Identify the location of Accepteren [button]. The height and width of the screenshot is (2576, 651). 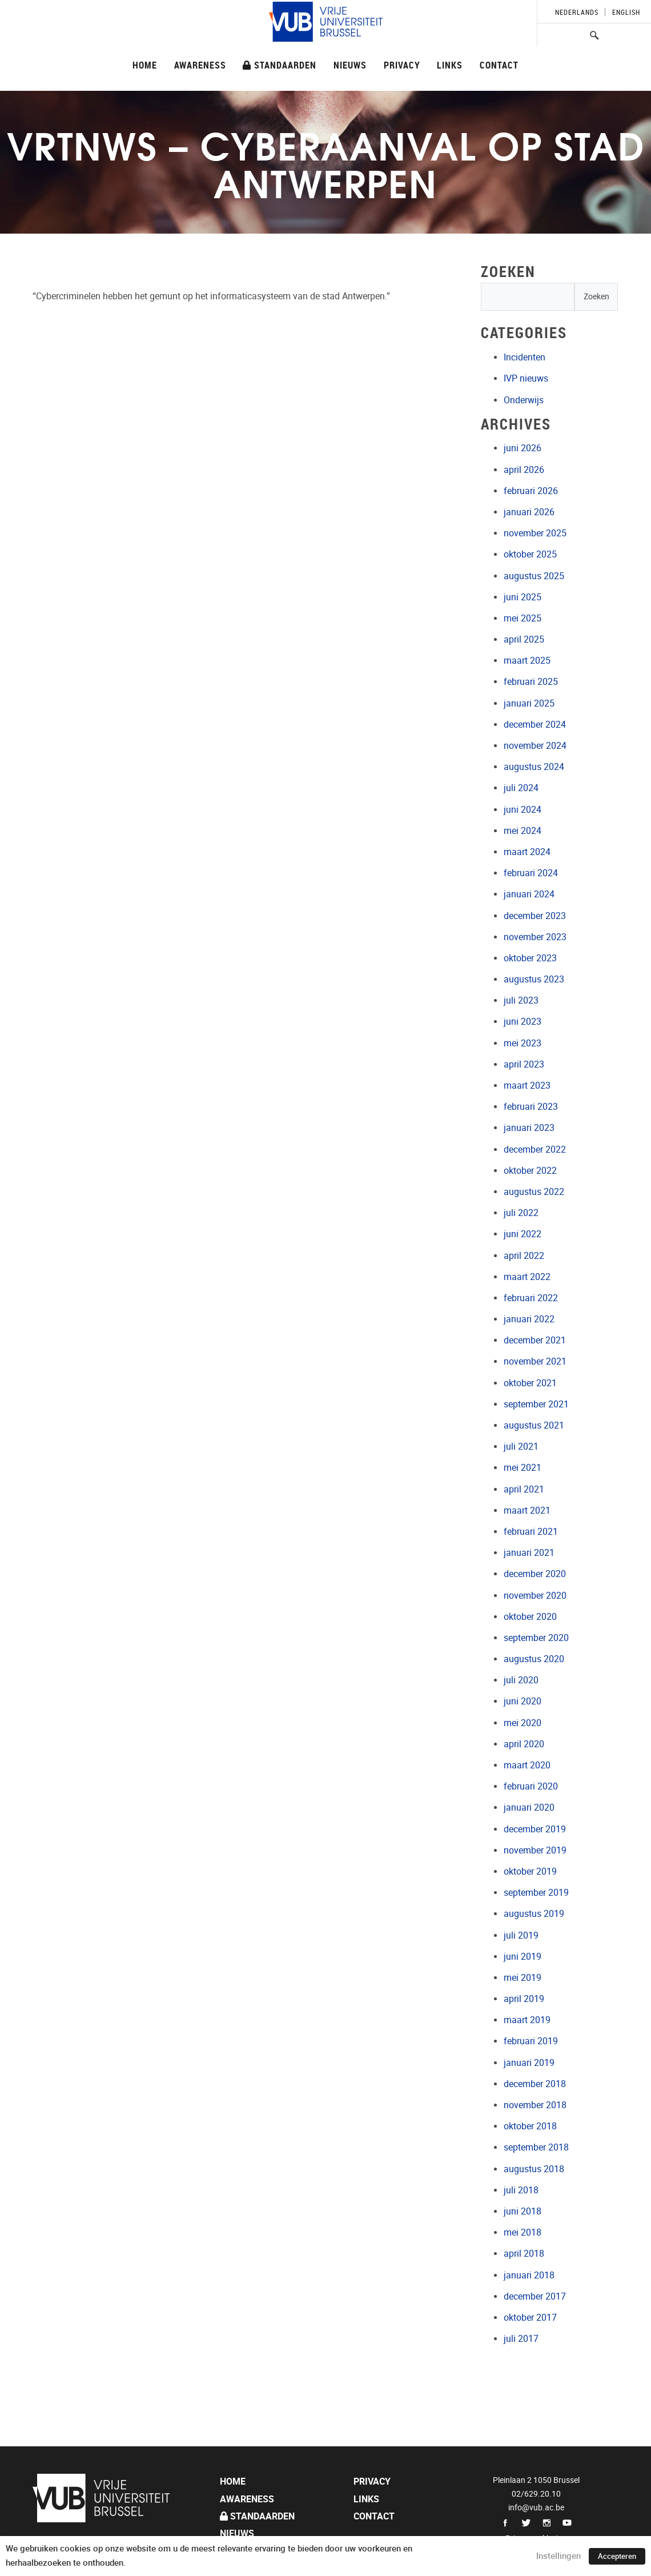
(617, 2556).